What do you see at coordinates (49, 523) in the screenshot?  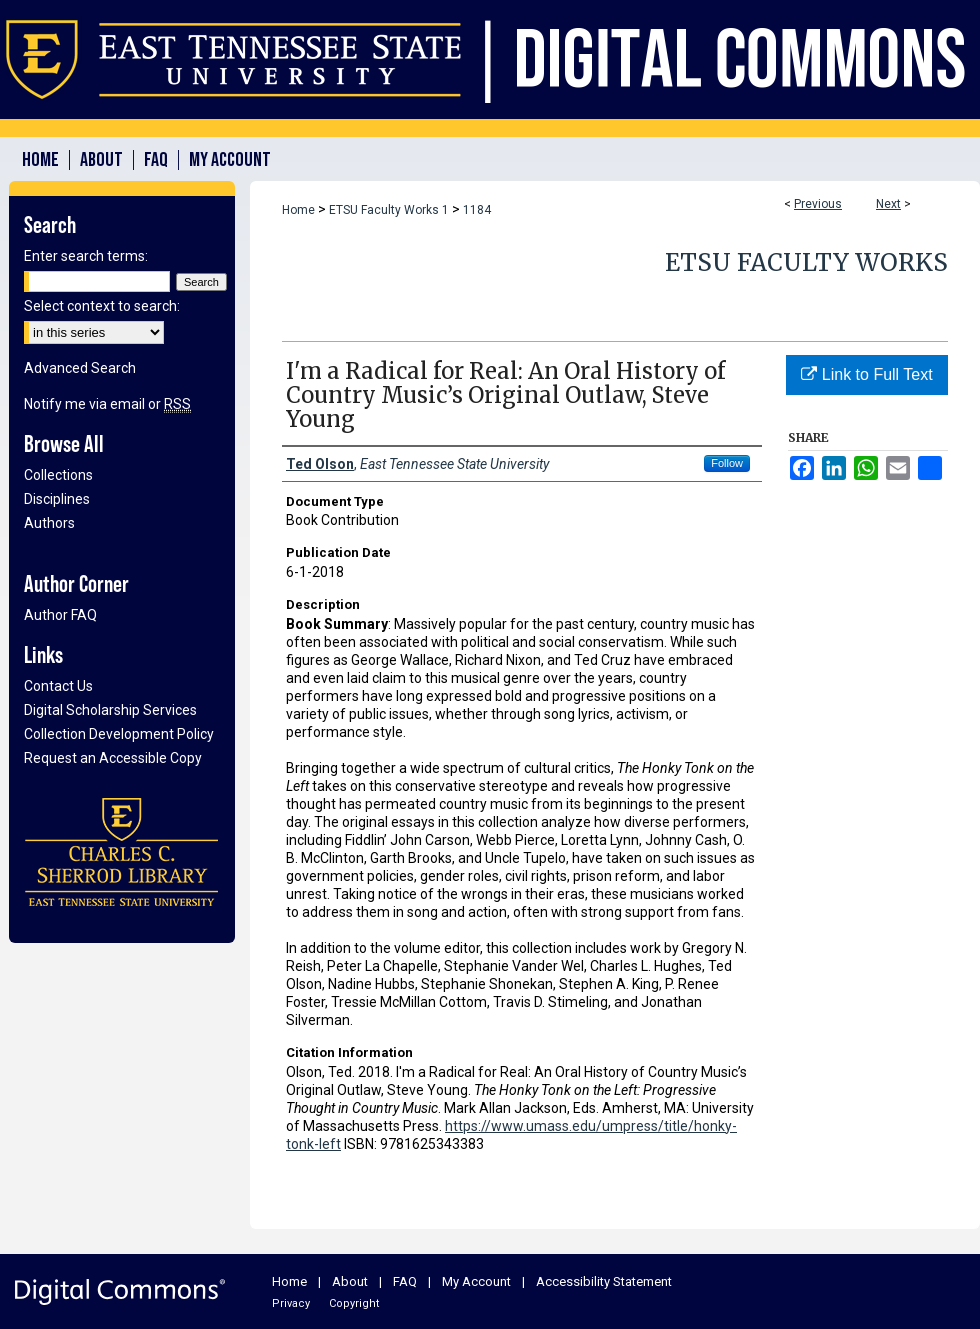 I see `Authors` at bounding box center [49, 523].